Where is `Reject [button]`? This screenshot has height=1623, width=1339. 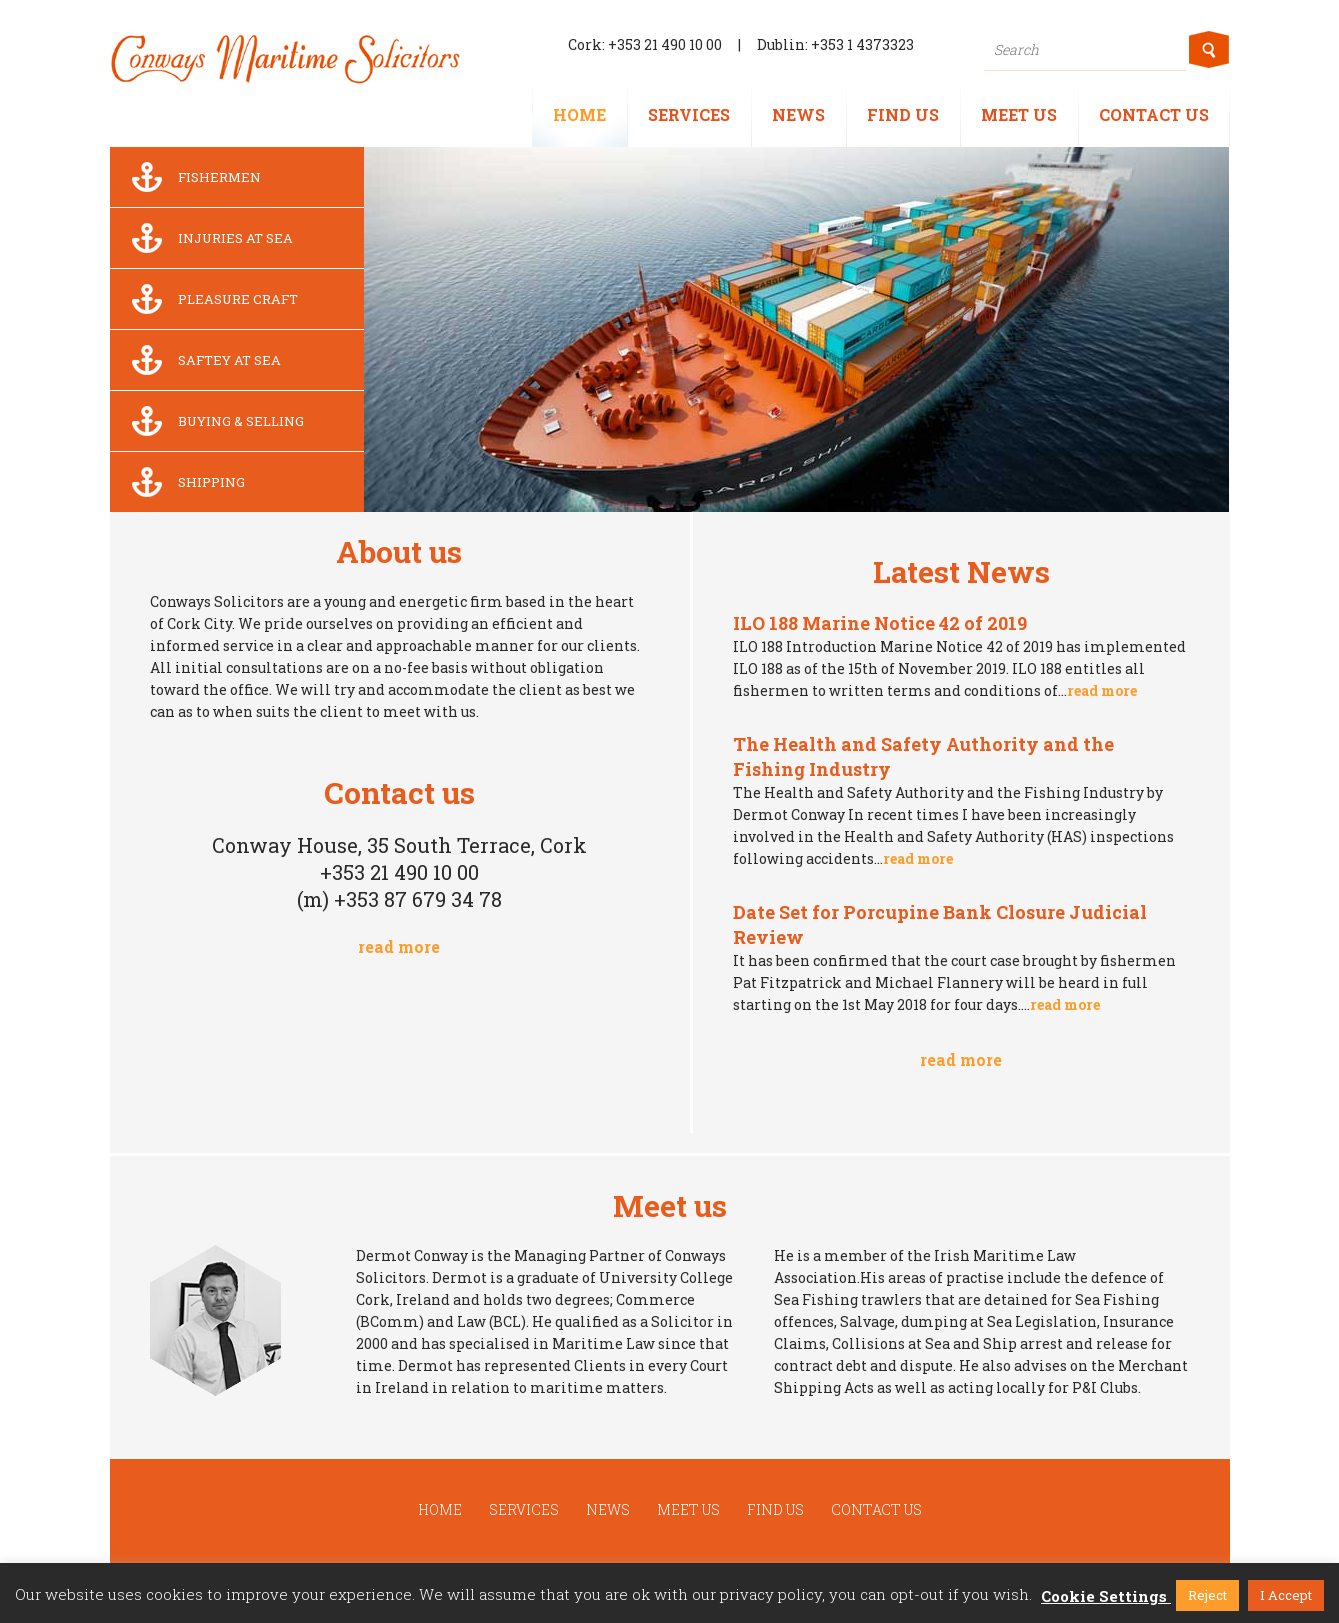
Reject [button] is located at coordinates (1207, 1595).